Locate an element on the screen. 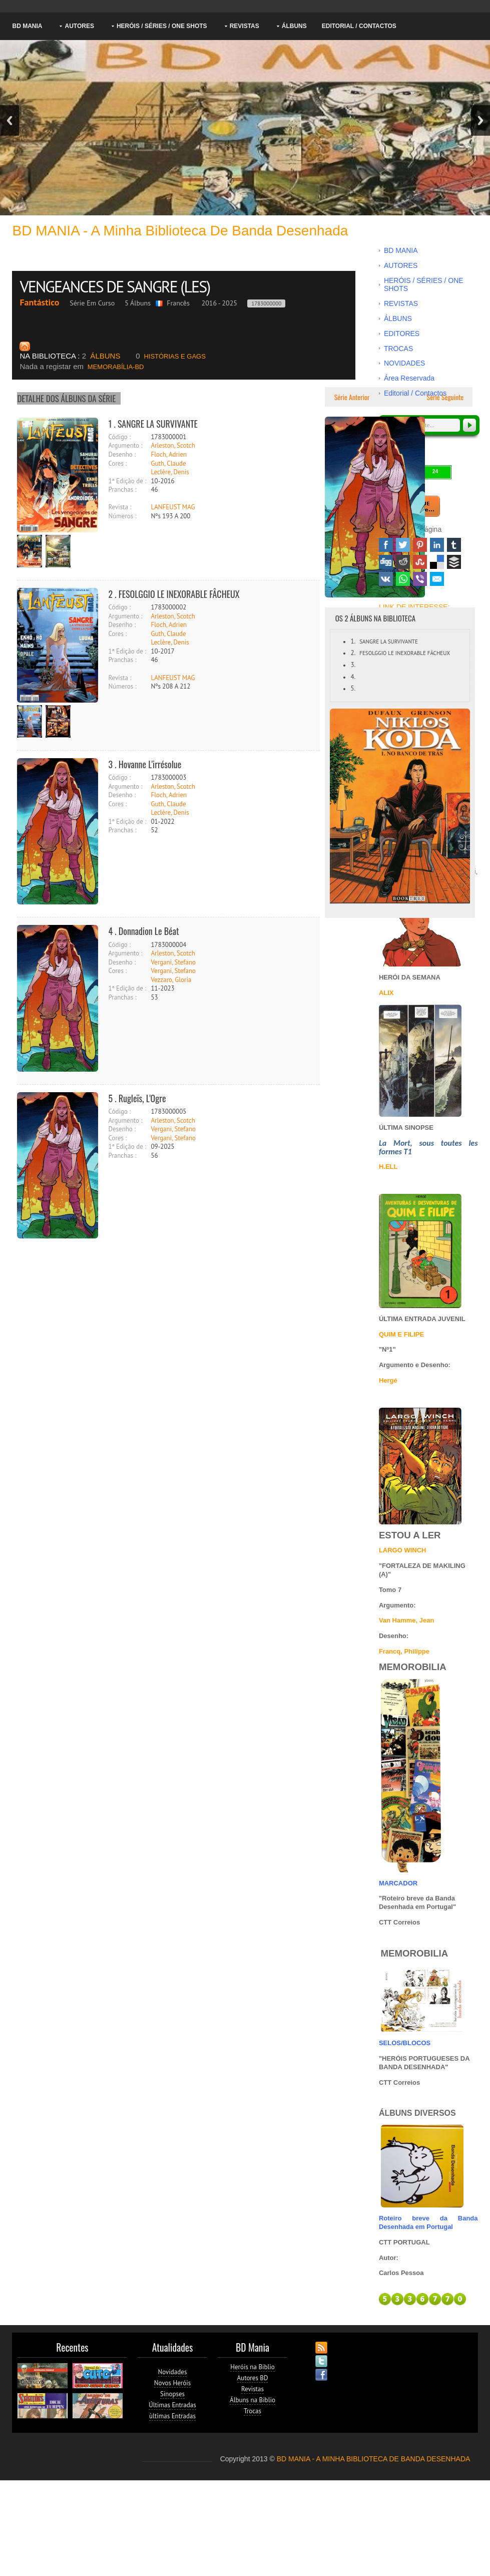  Autores BD is located at coordinates (252, 2378).